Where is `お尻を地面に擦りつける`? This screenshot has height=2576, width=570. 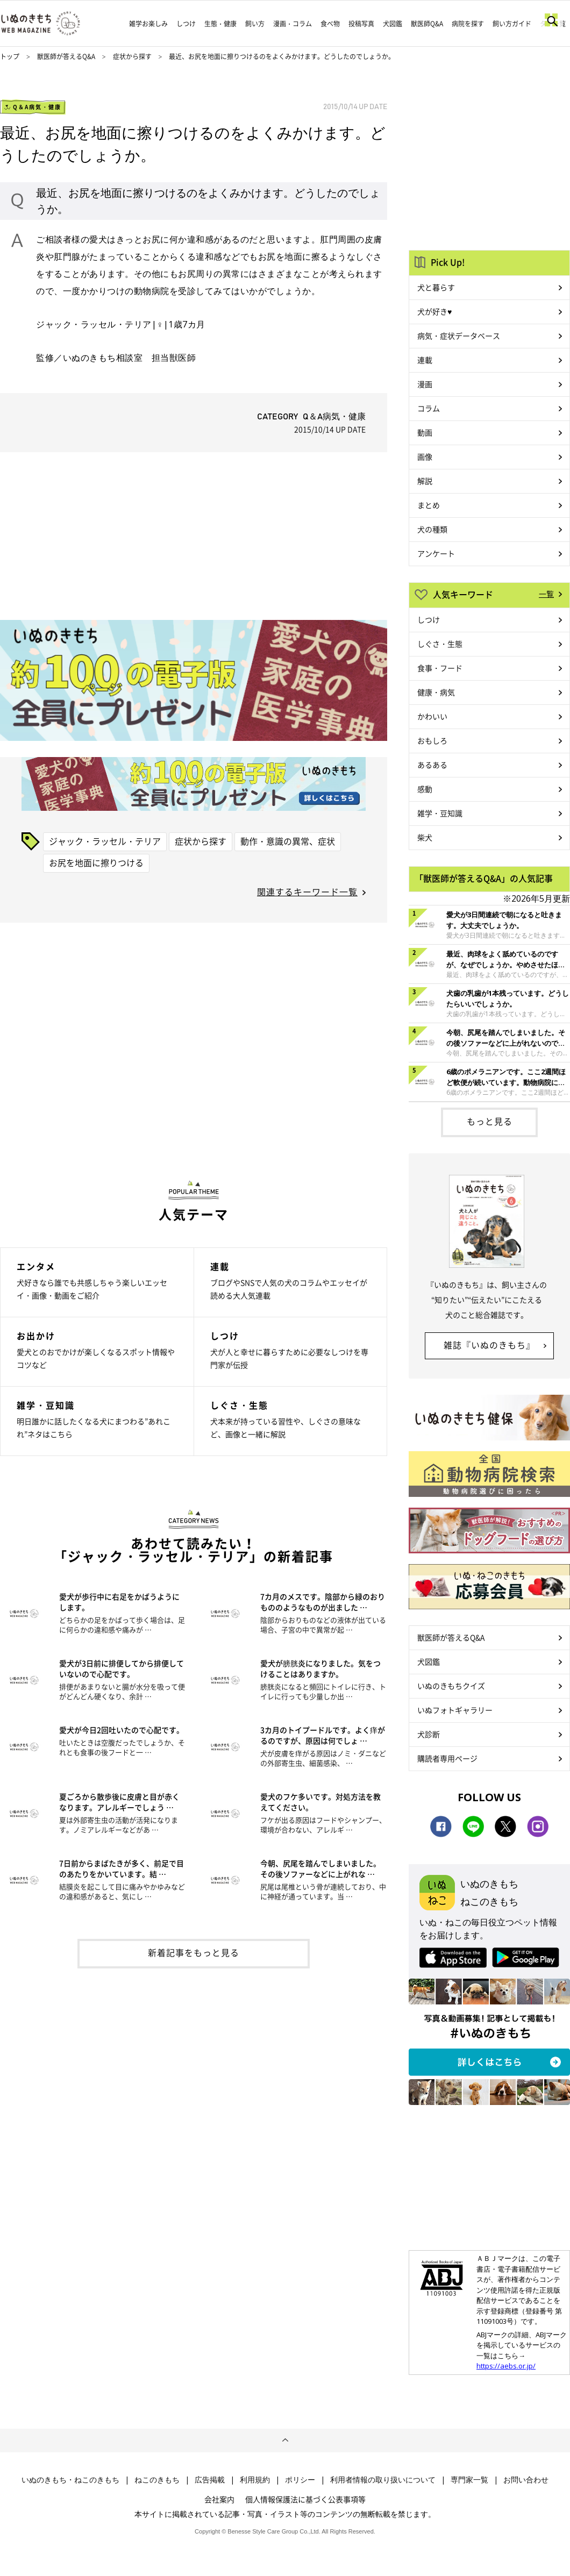
お尻を地面に擦りつける is located at coordinates (96, 862).